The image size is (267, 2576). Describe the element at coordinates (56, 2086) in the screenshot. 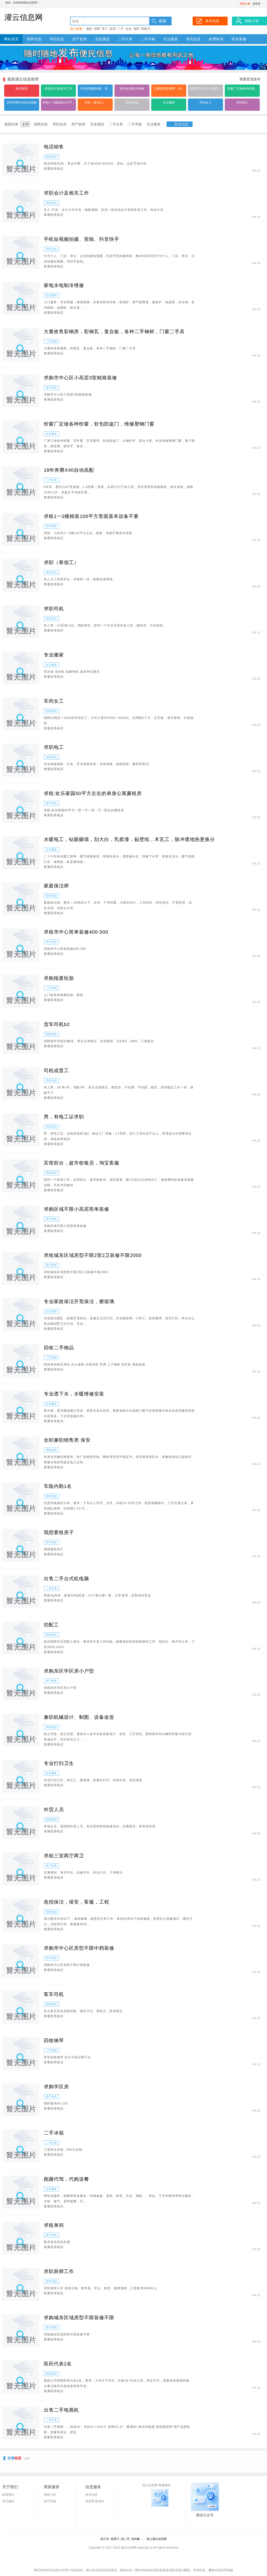

I see `求购学区房` at that location.